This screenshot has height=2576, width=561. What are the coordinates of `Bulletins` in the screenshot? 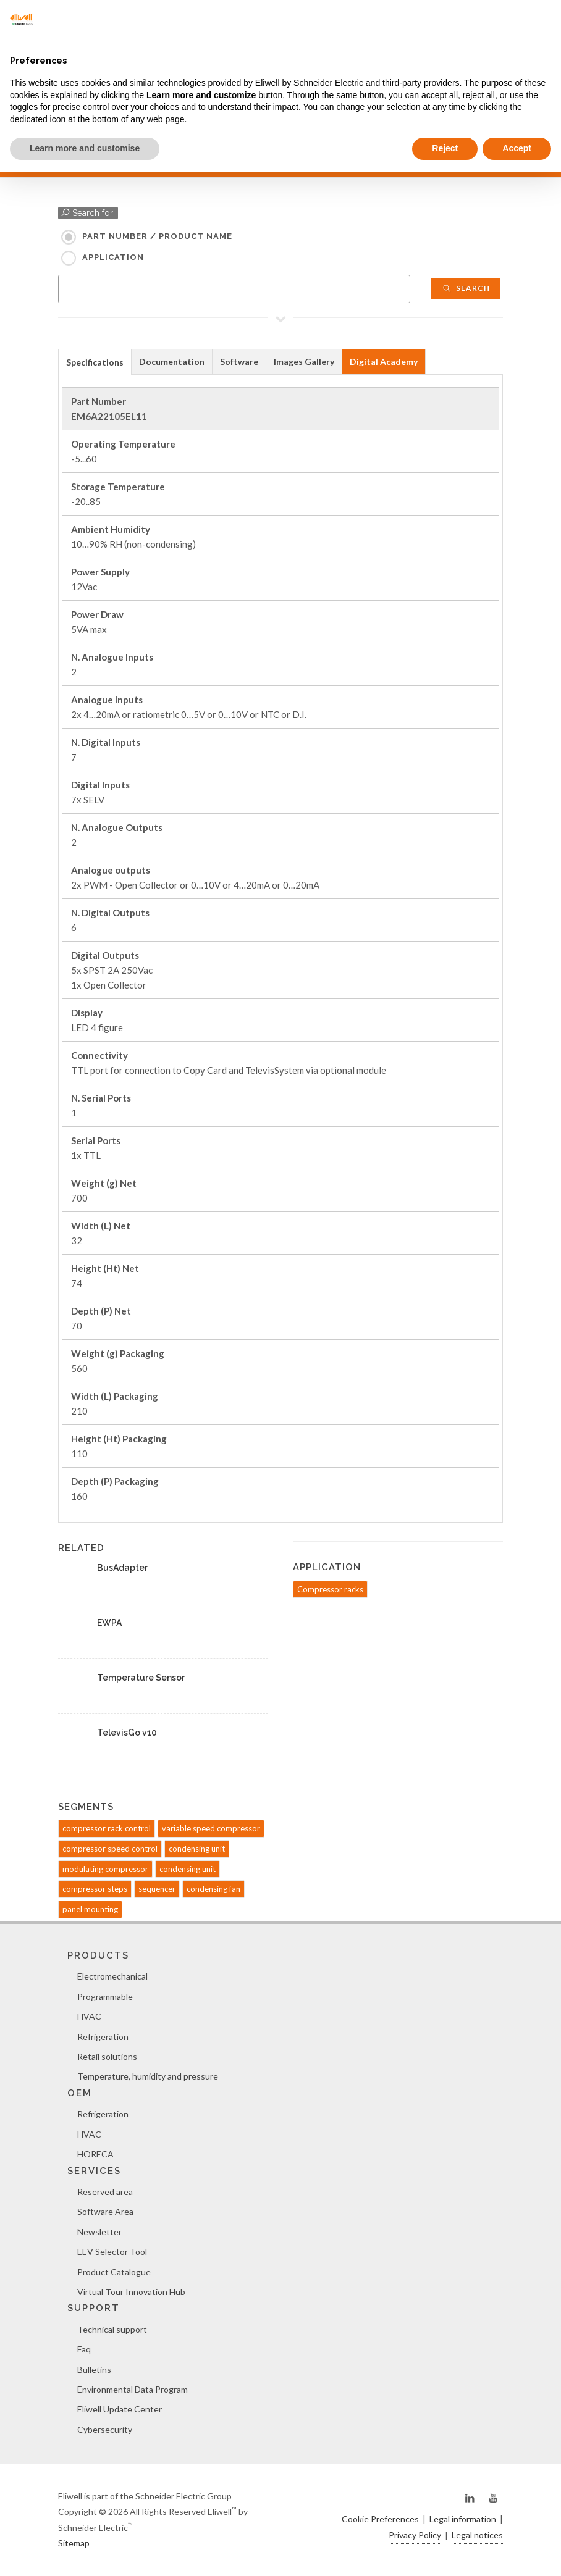 It's located at (94, 2369).